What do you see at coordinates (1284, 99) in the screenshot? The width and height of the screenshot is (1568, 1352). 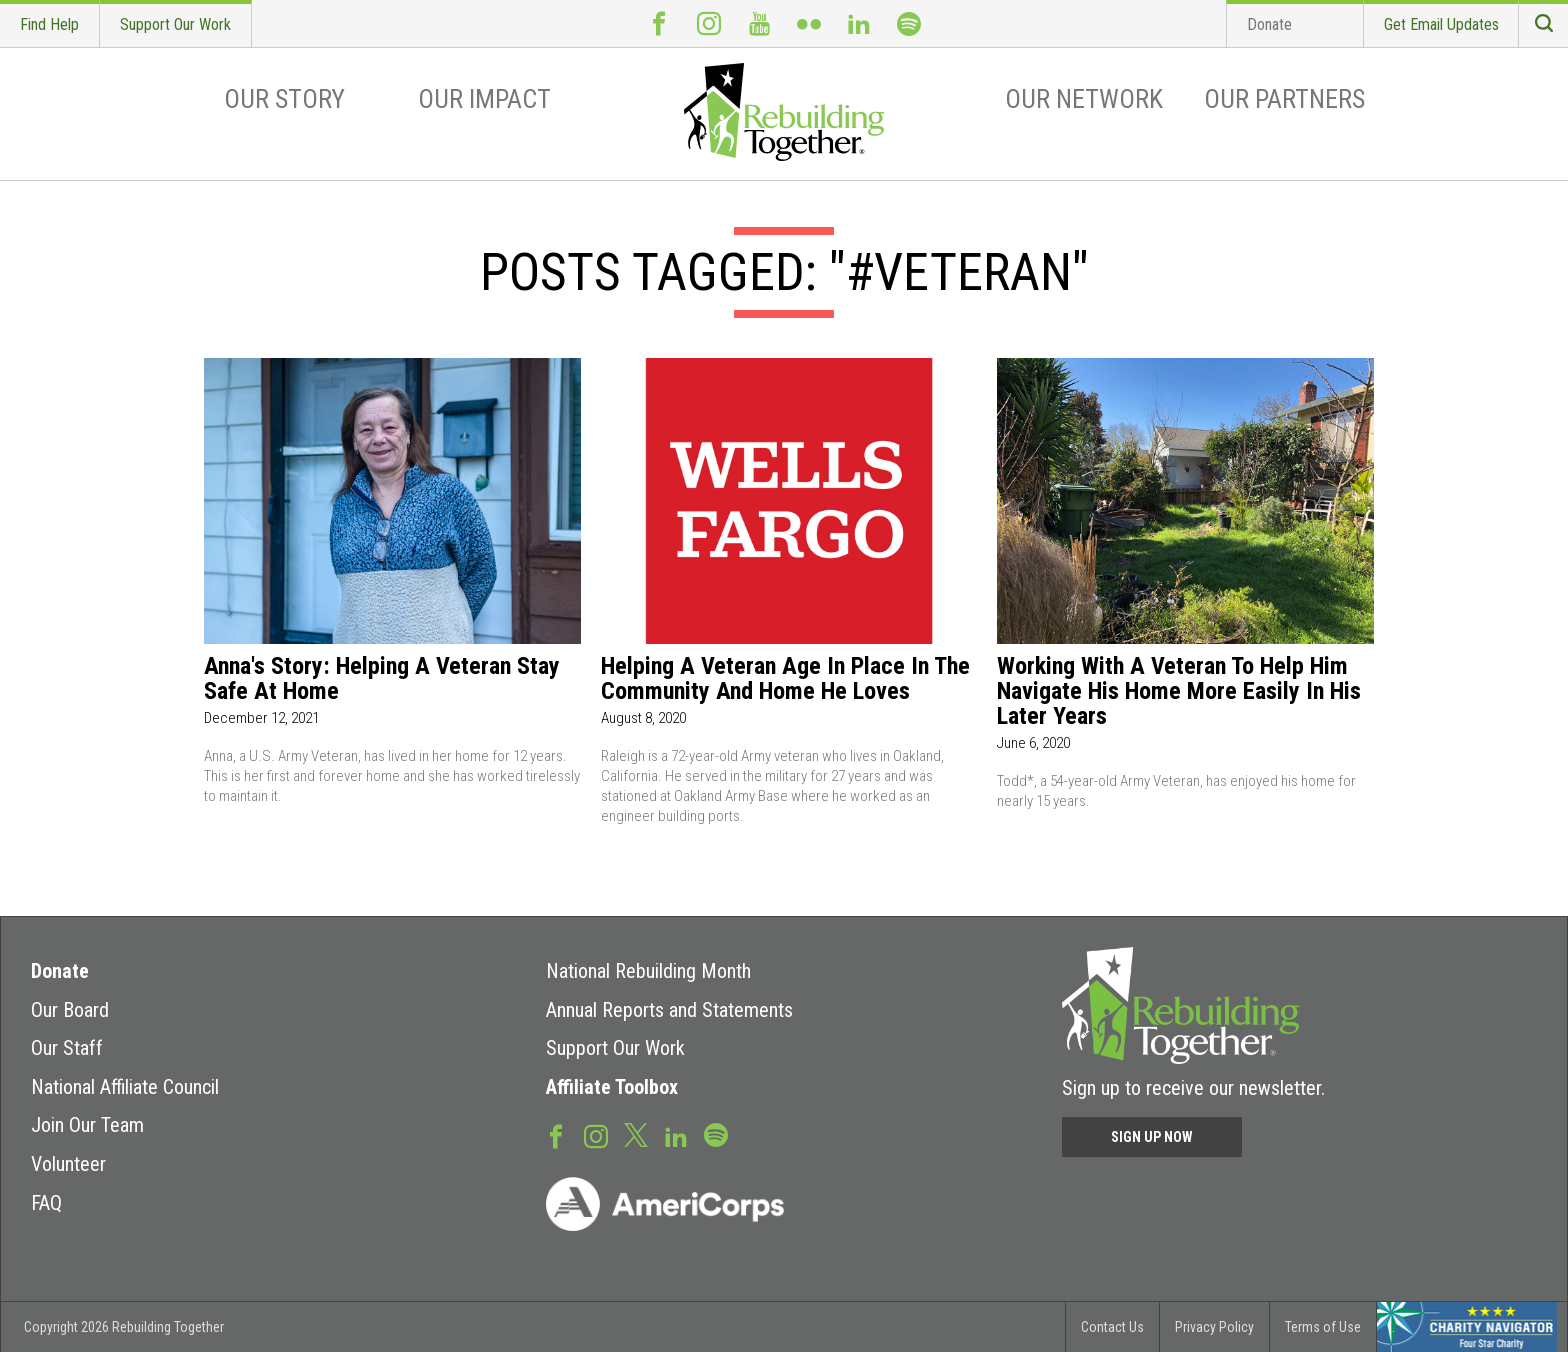 I see `Our Partners` at bounding box center [1284, 99].